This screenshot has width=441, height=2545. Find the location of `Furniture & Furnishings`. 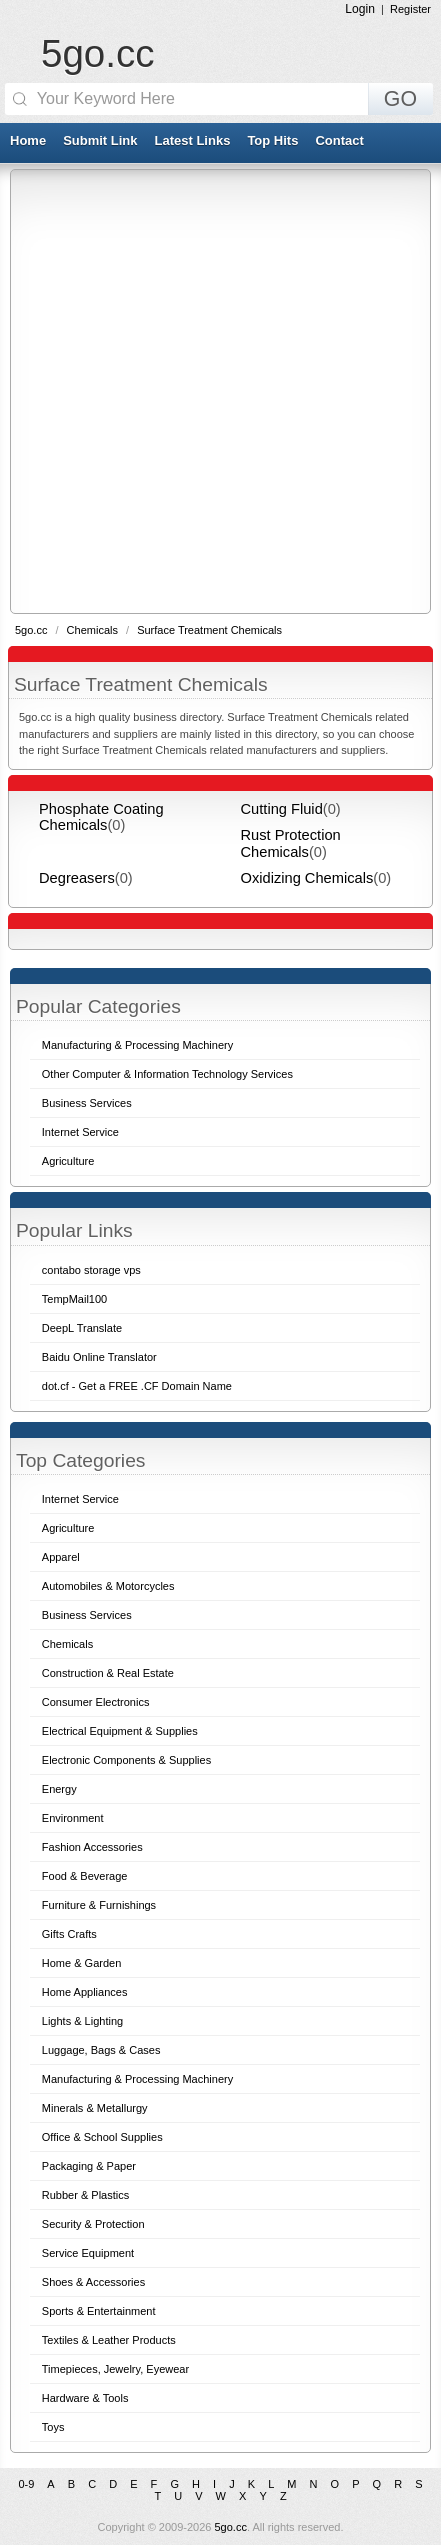

Furniture & Furnishings is located at coordinates (99, 1905).